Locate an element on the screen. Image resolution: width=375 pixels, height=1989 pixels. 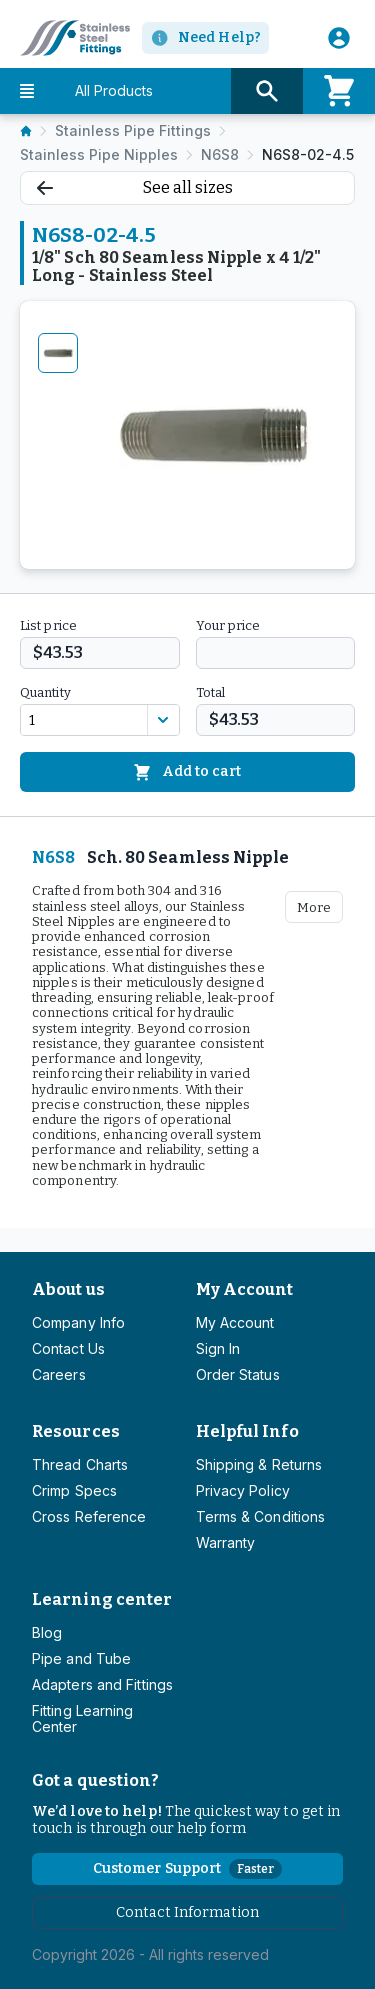
Adapters and Fittings is located at coordinates (102, 1684).